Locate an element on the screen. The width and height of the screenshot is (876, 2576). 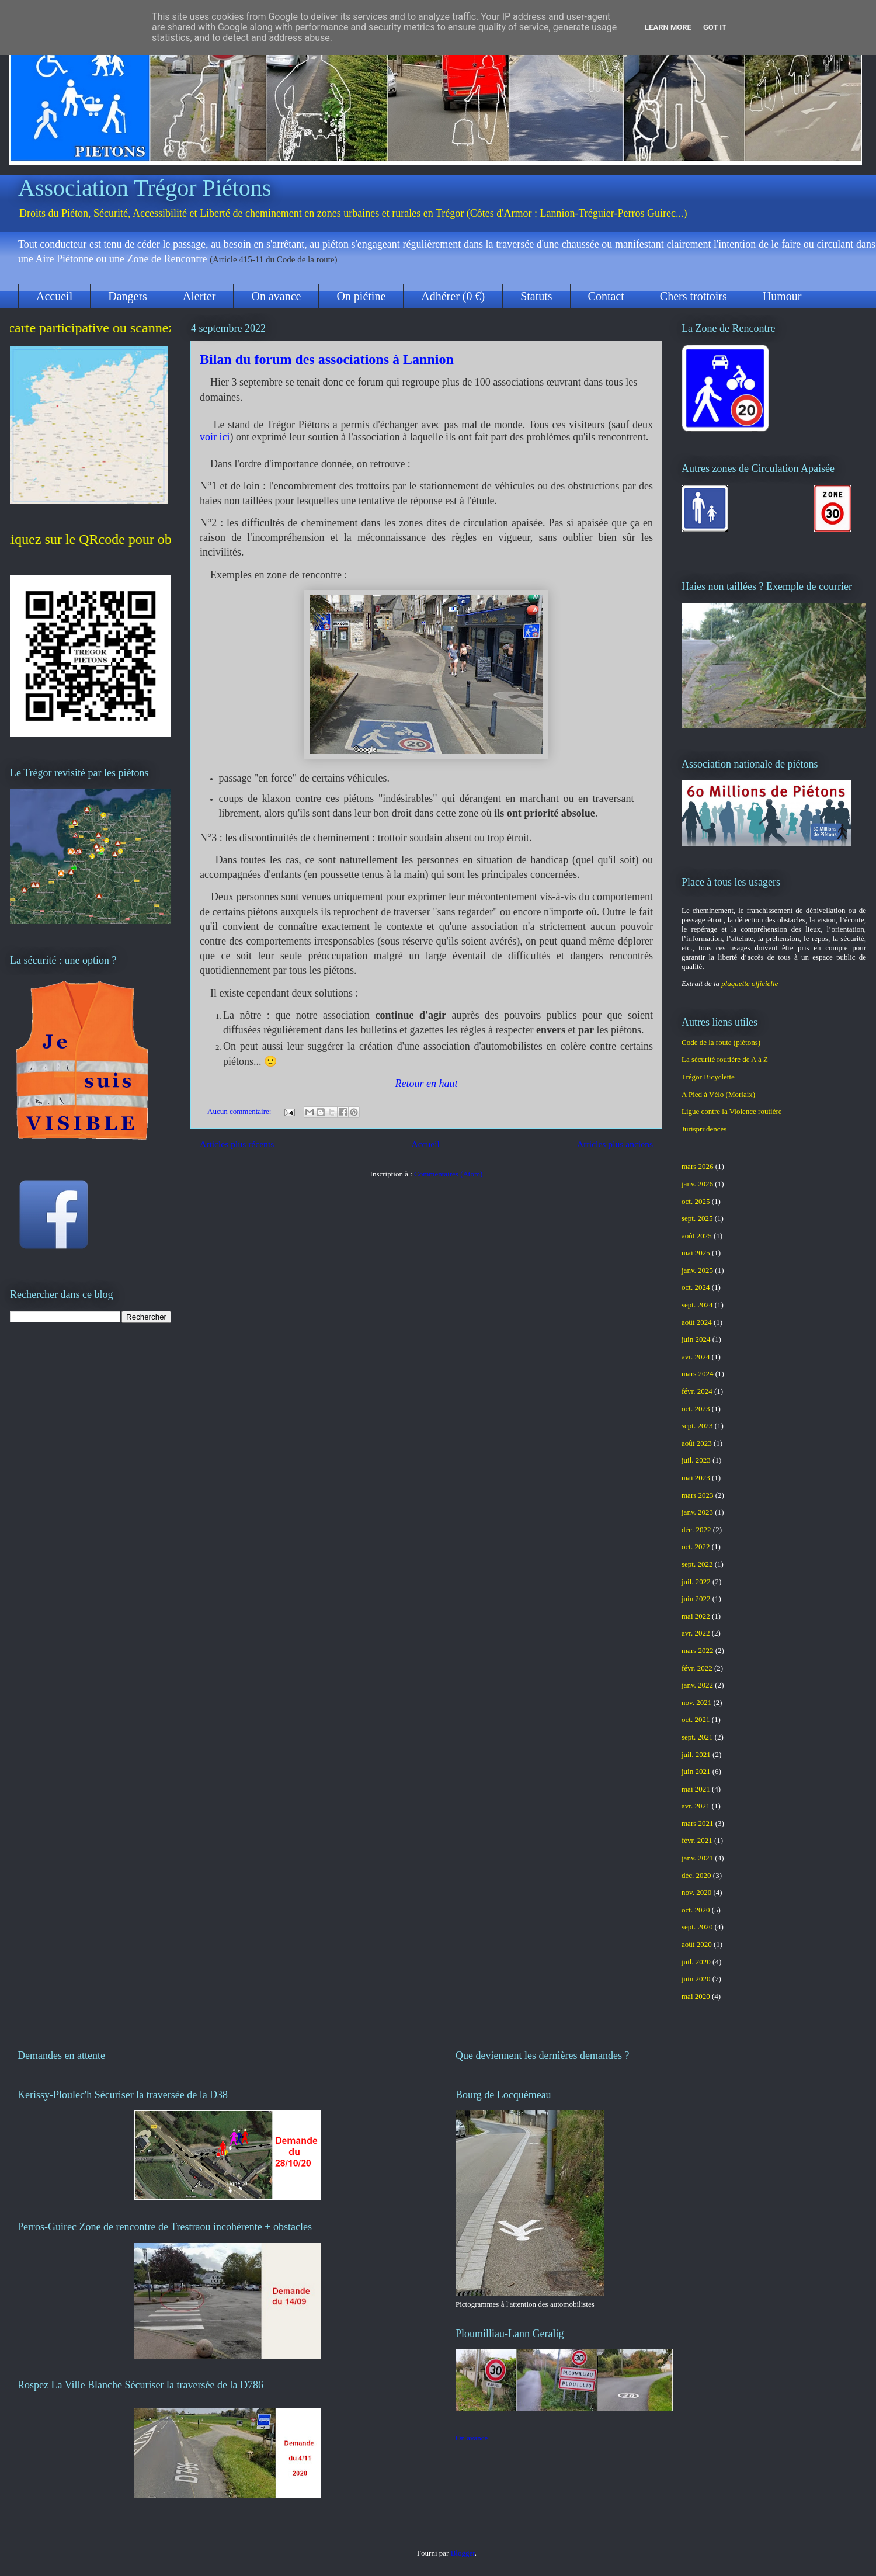
janv. 2026 is located at coordinates (697, 1183).